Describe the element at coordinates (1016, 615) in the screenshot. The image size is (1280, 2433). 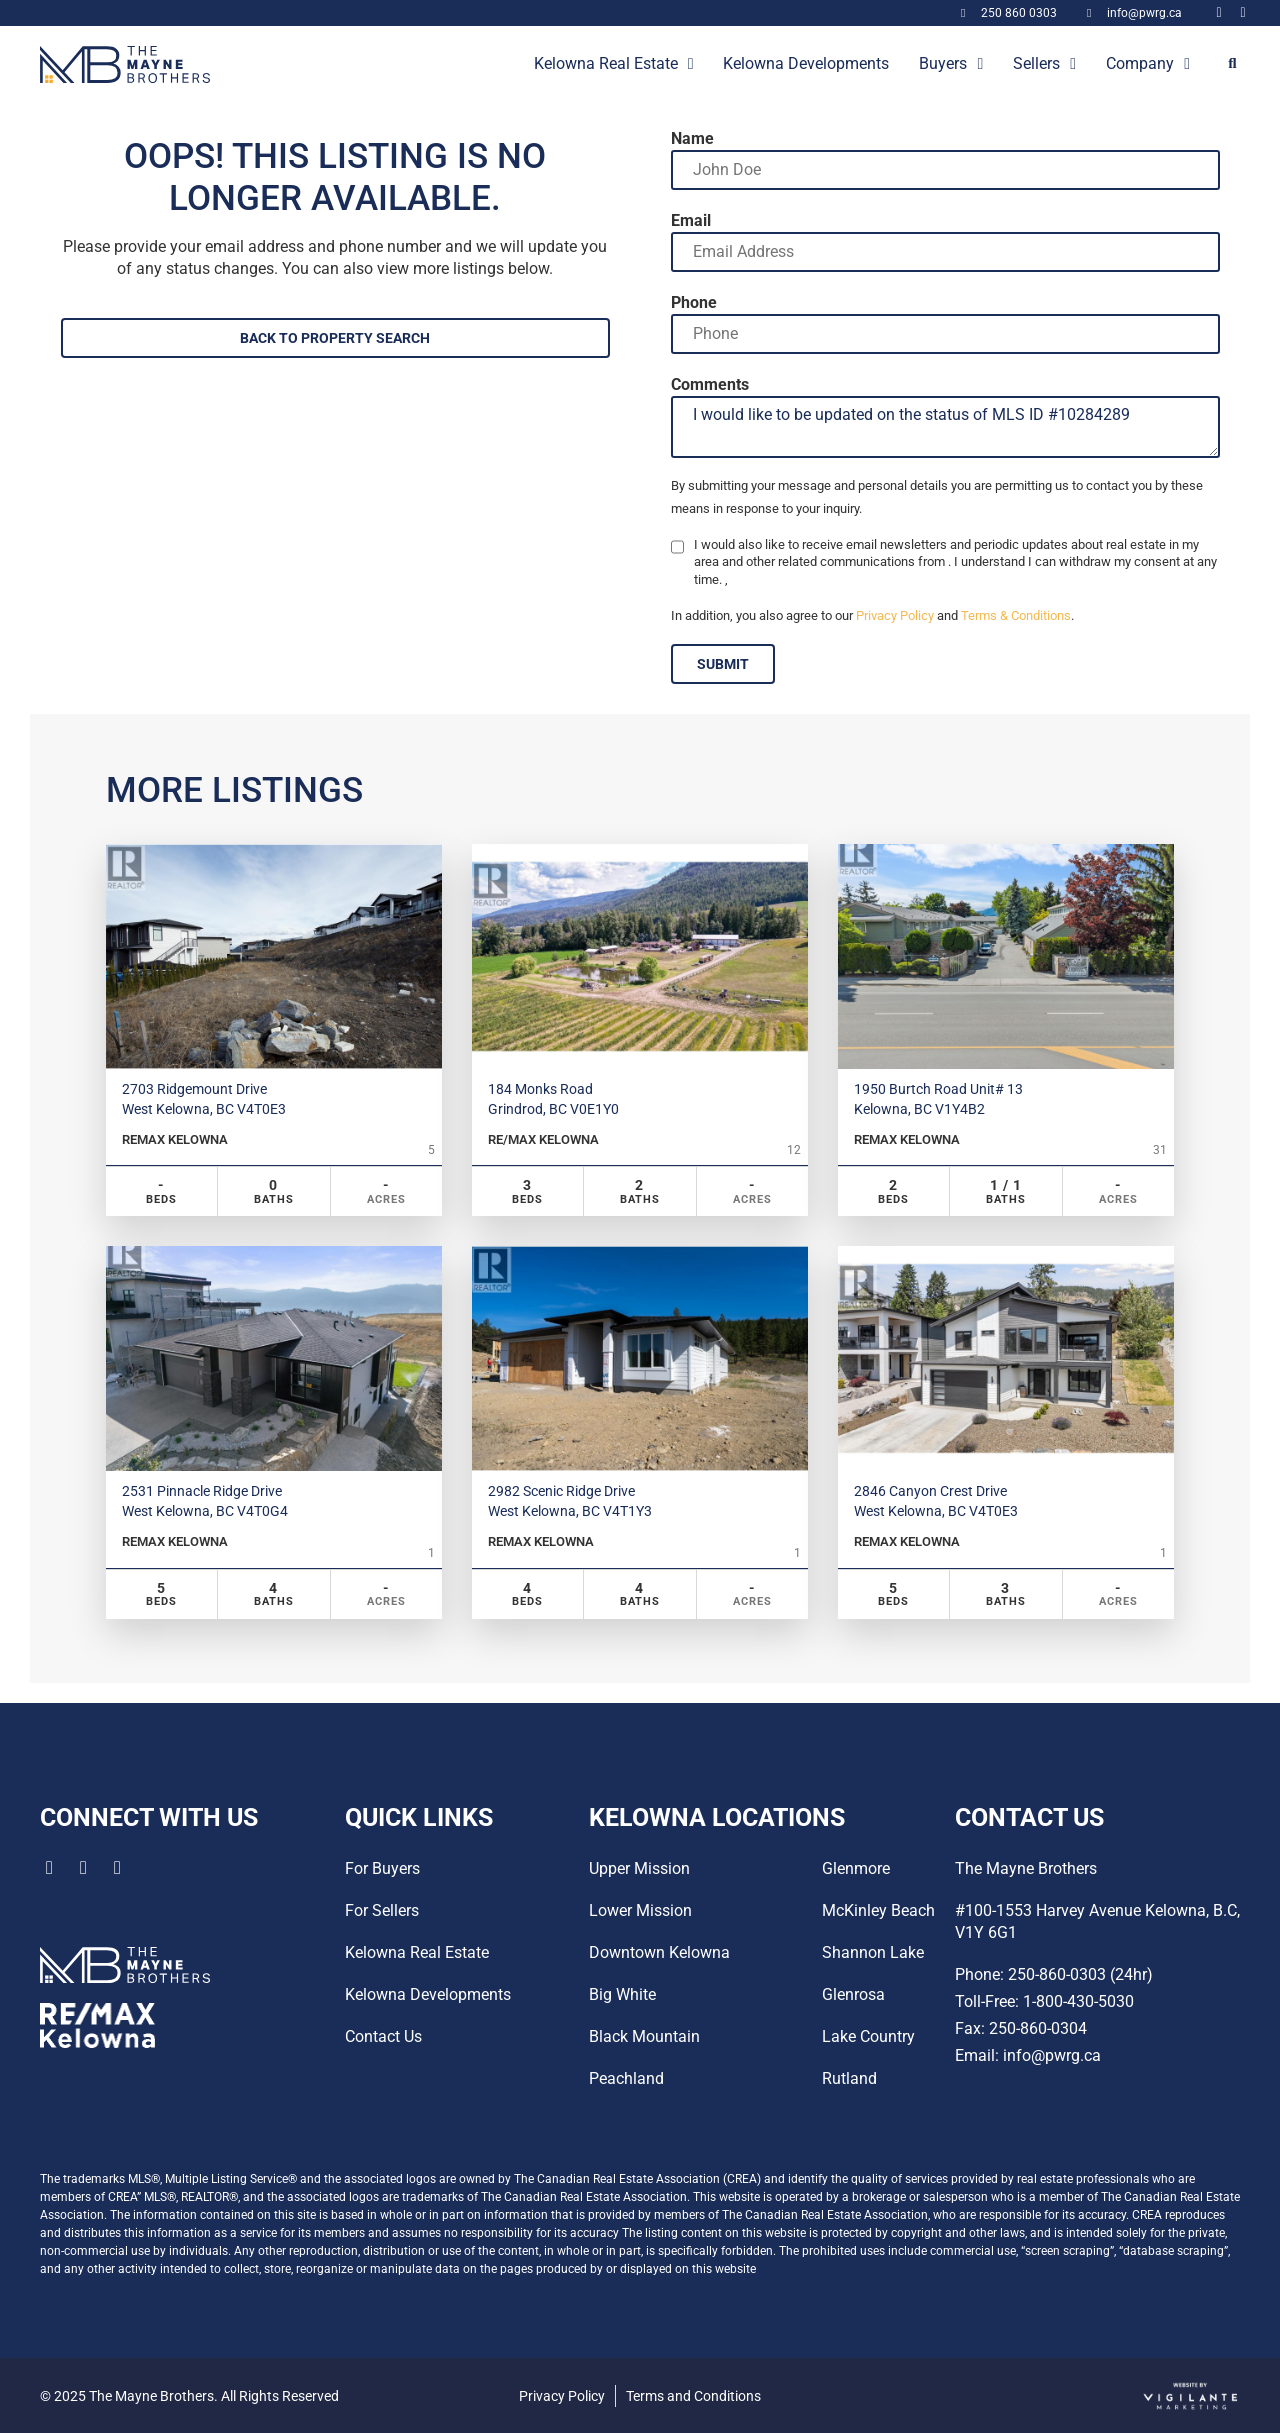
I see `Terms & Conditions` at that location.